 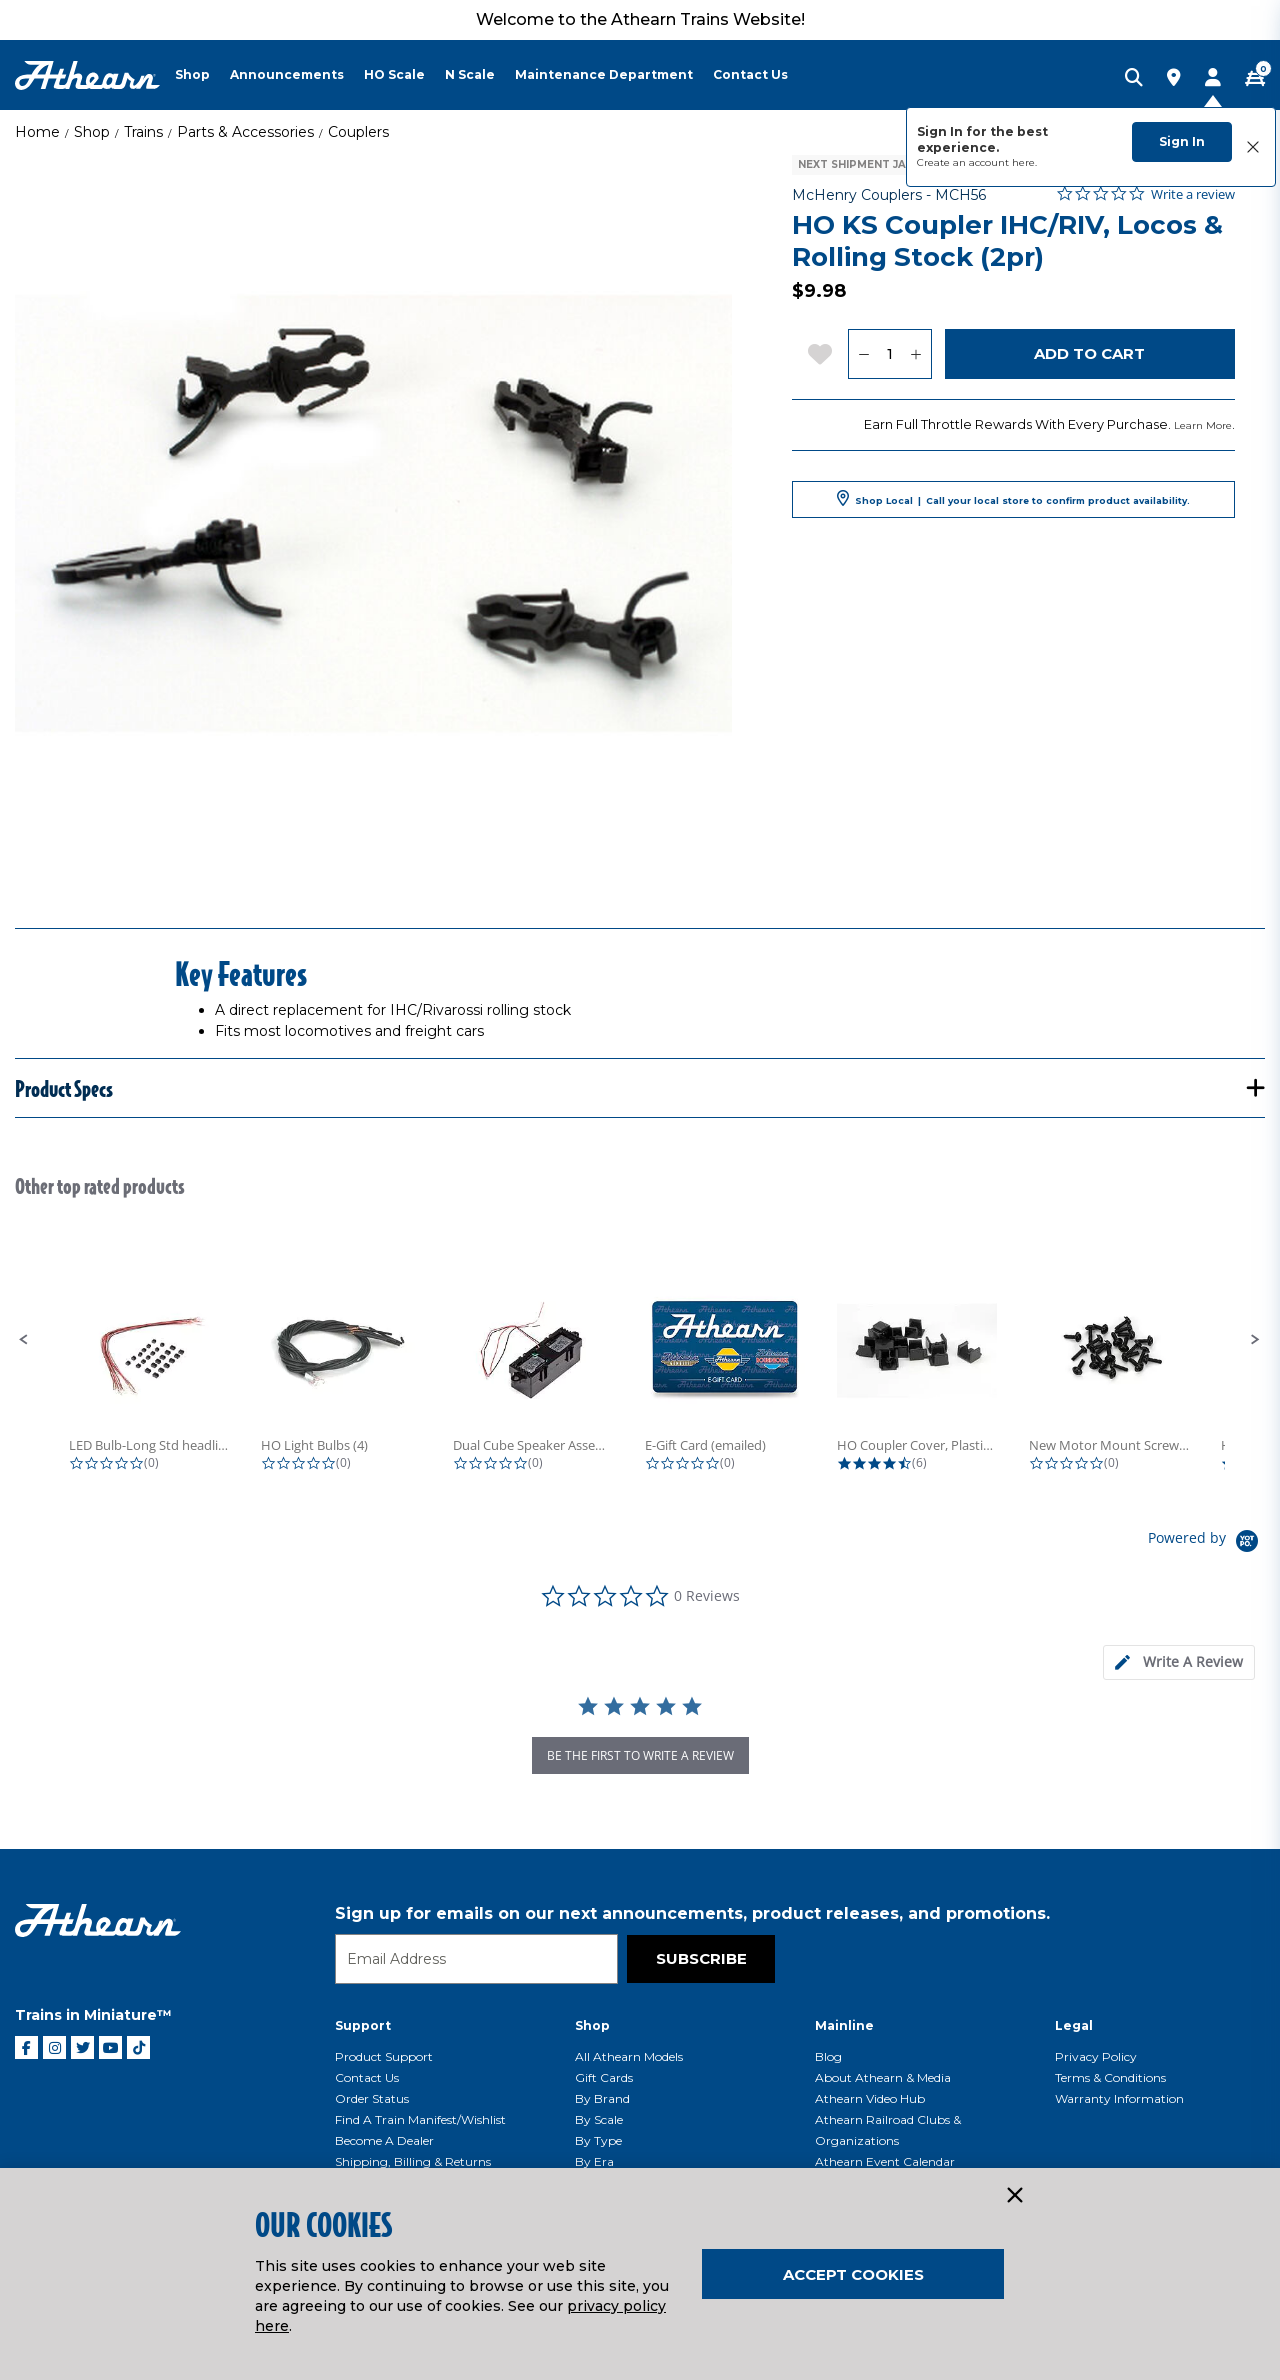 I want to click on By Type, so click(x=598, y=2140).